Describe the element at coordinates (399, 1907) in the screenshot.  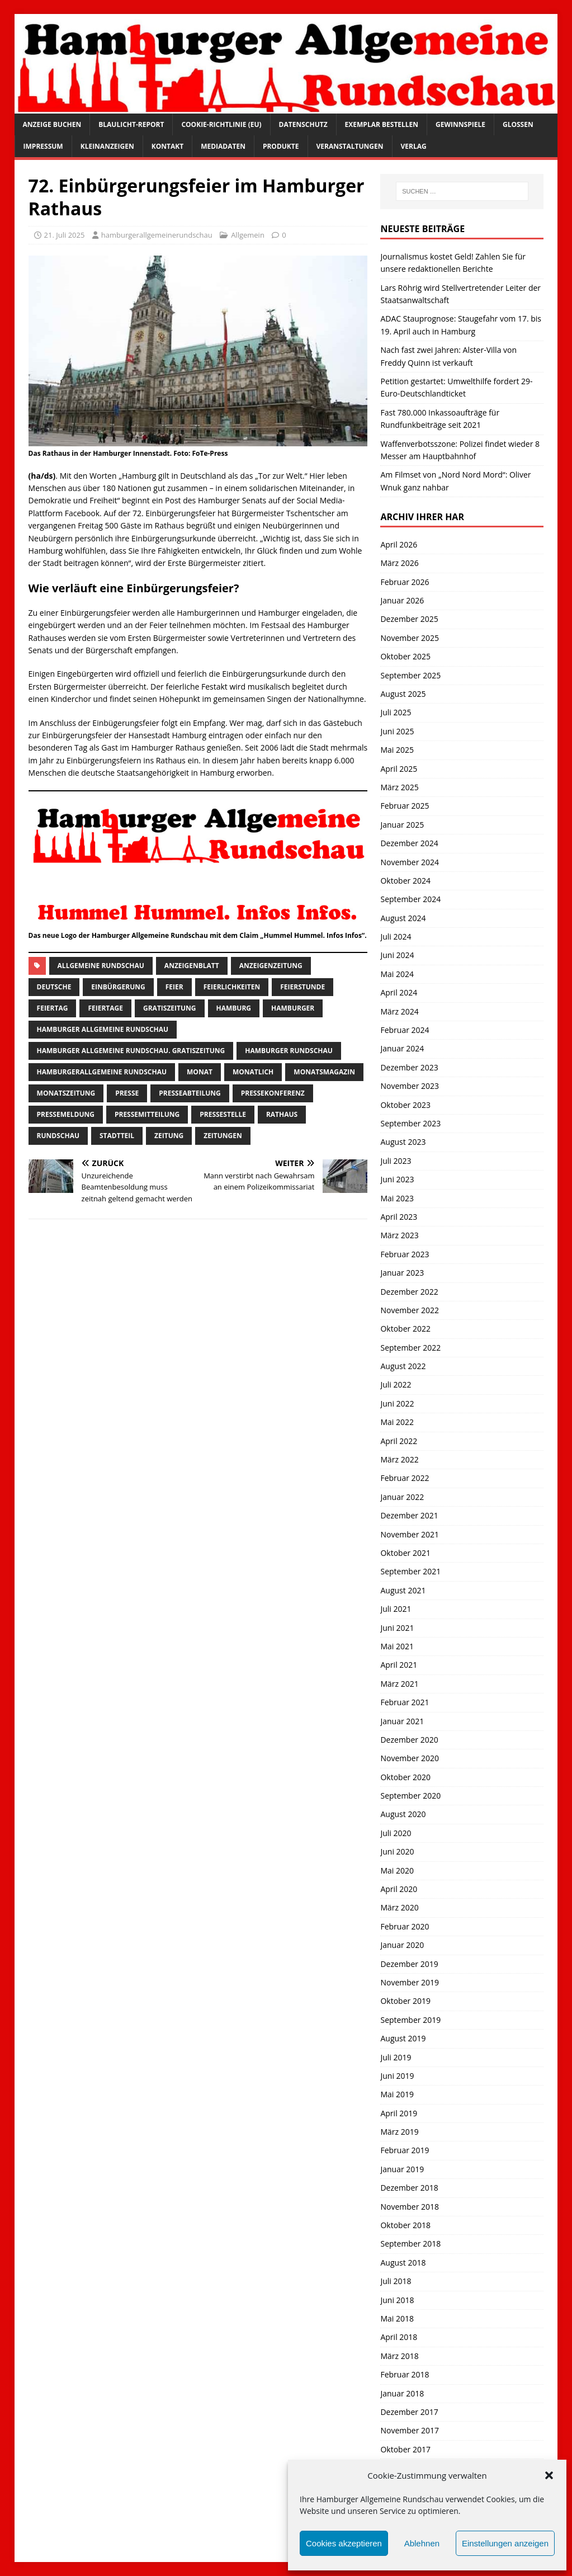
I see `März 2020` at that location.